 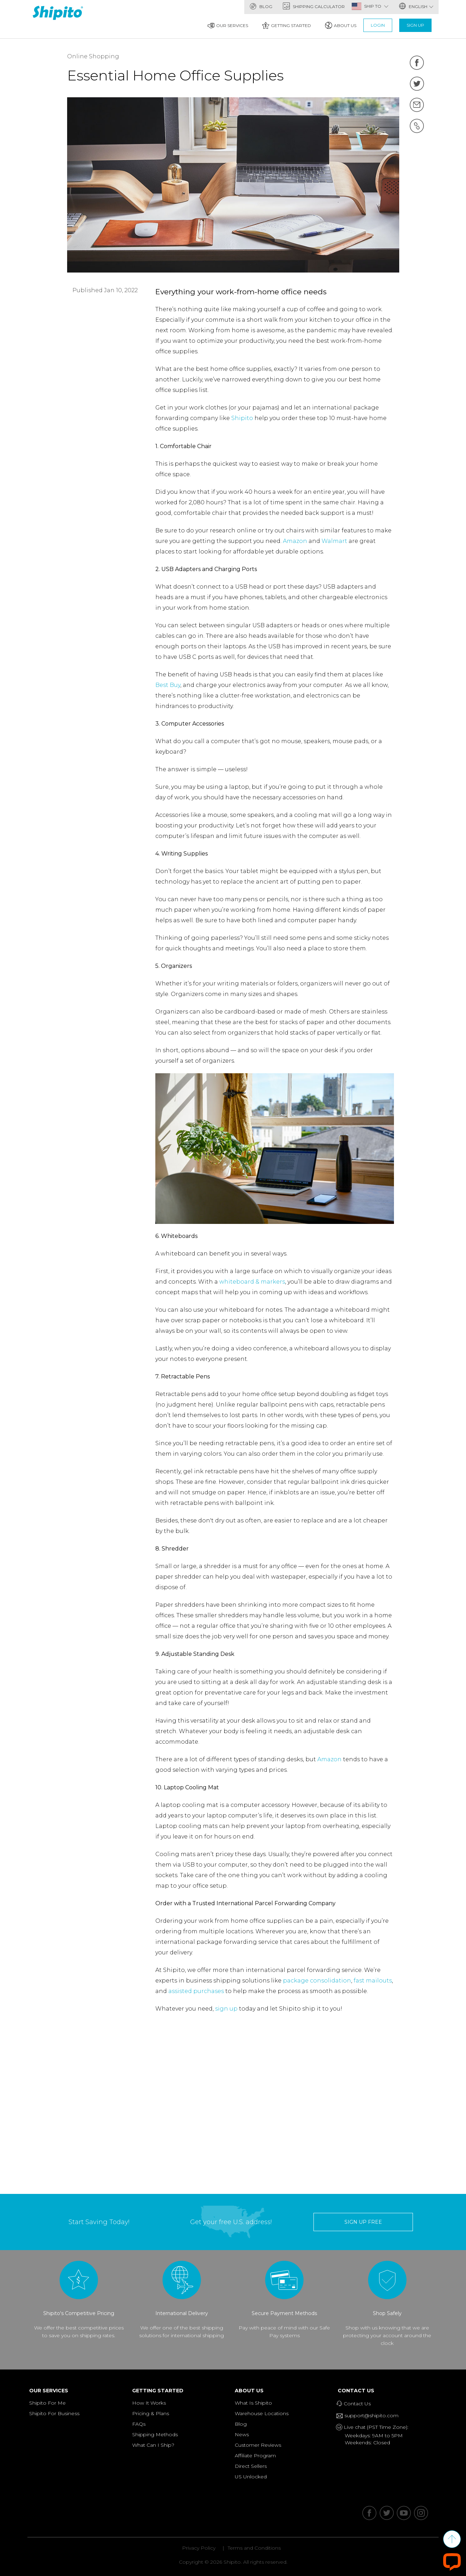 I want to click on sign up, so click(x=226, y=2008).